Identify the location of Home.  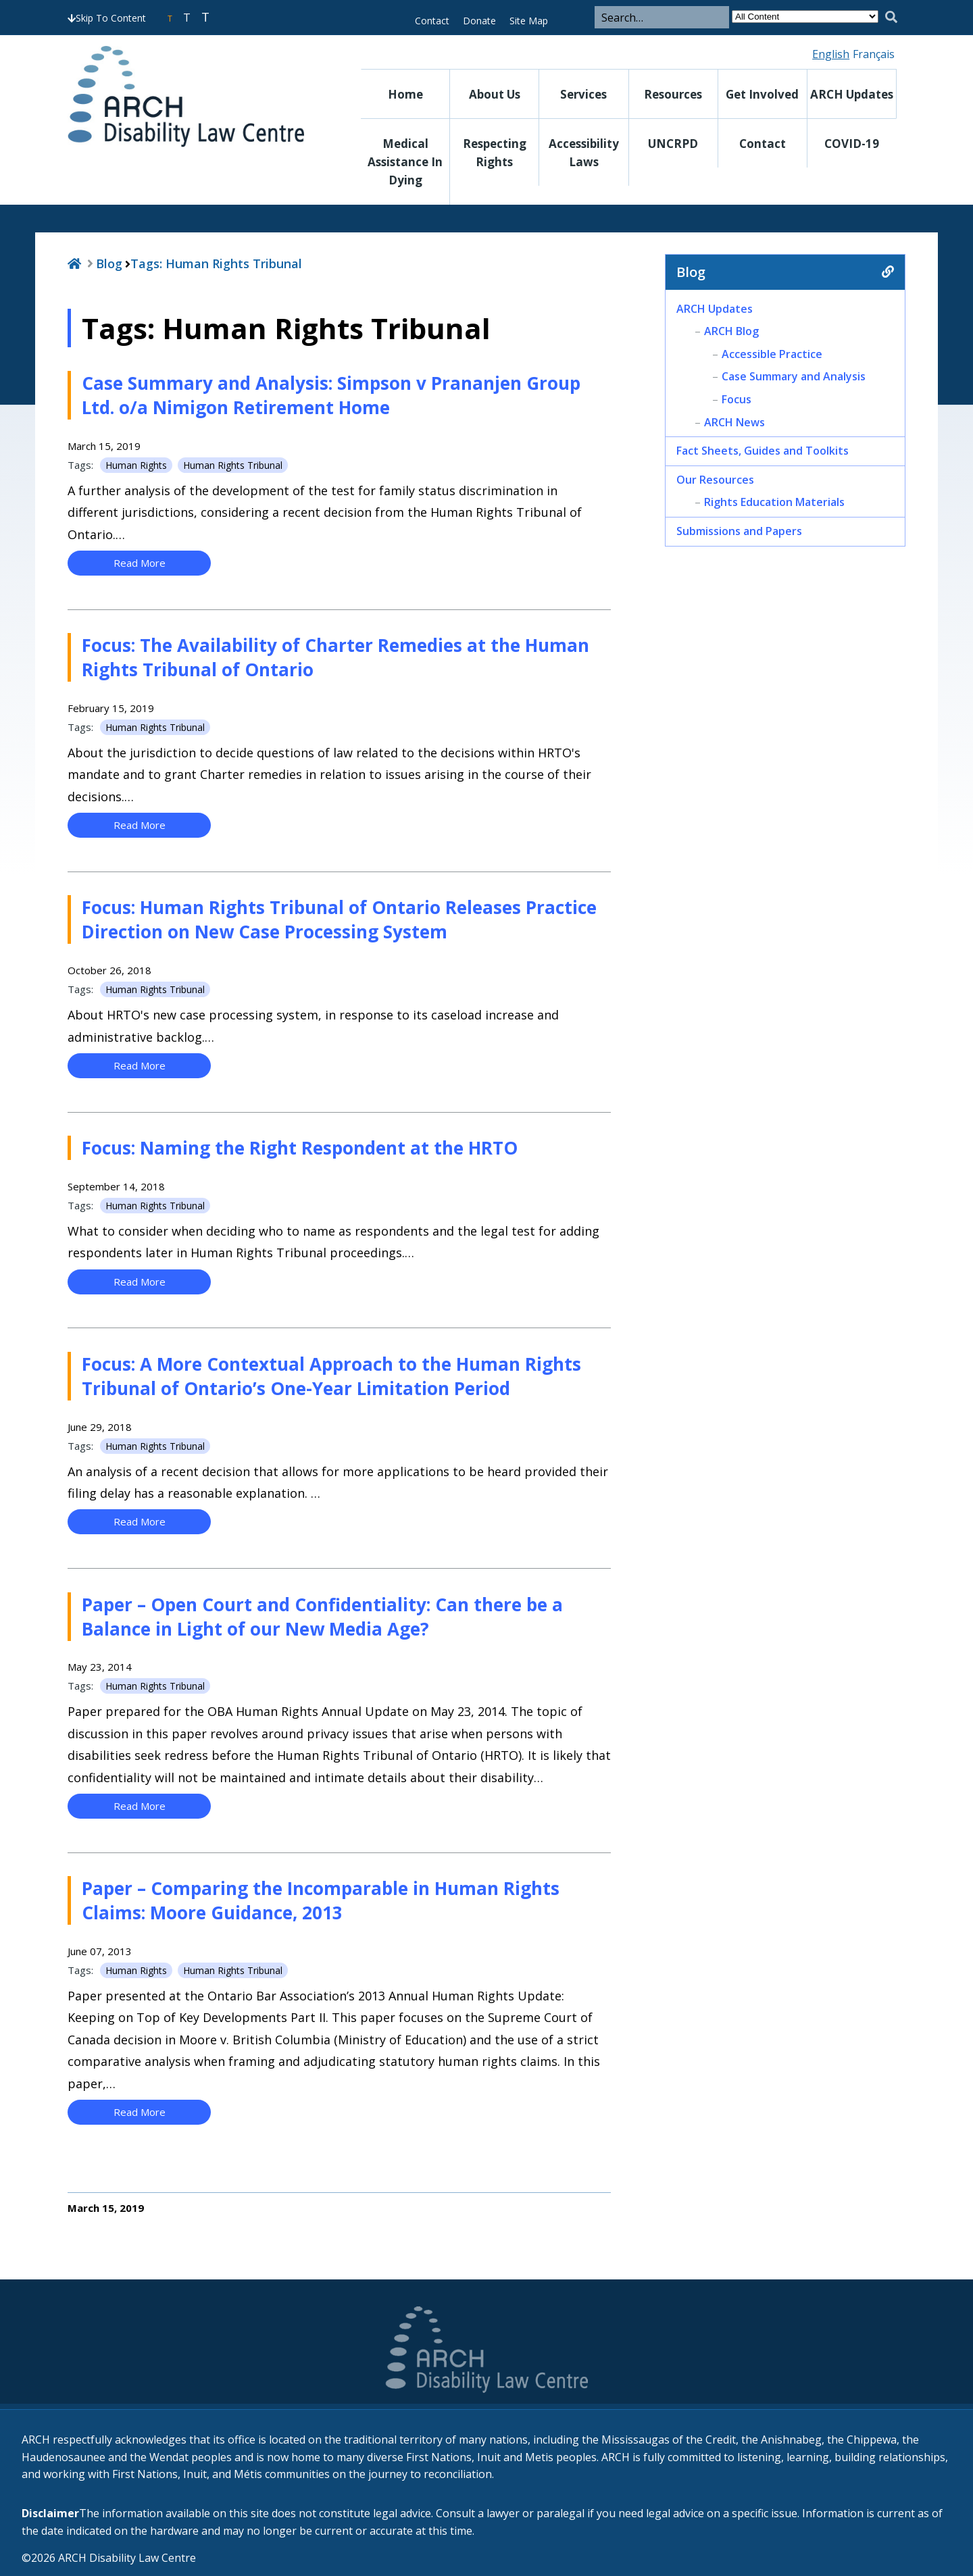
(405, 94).